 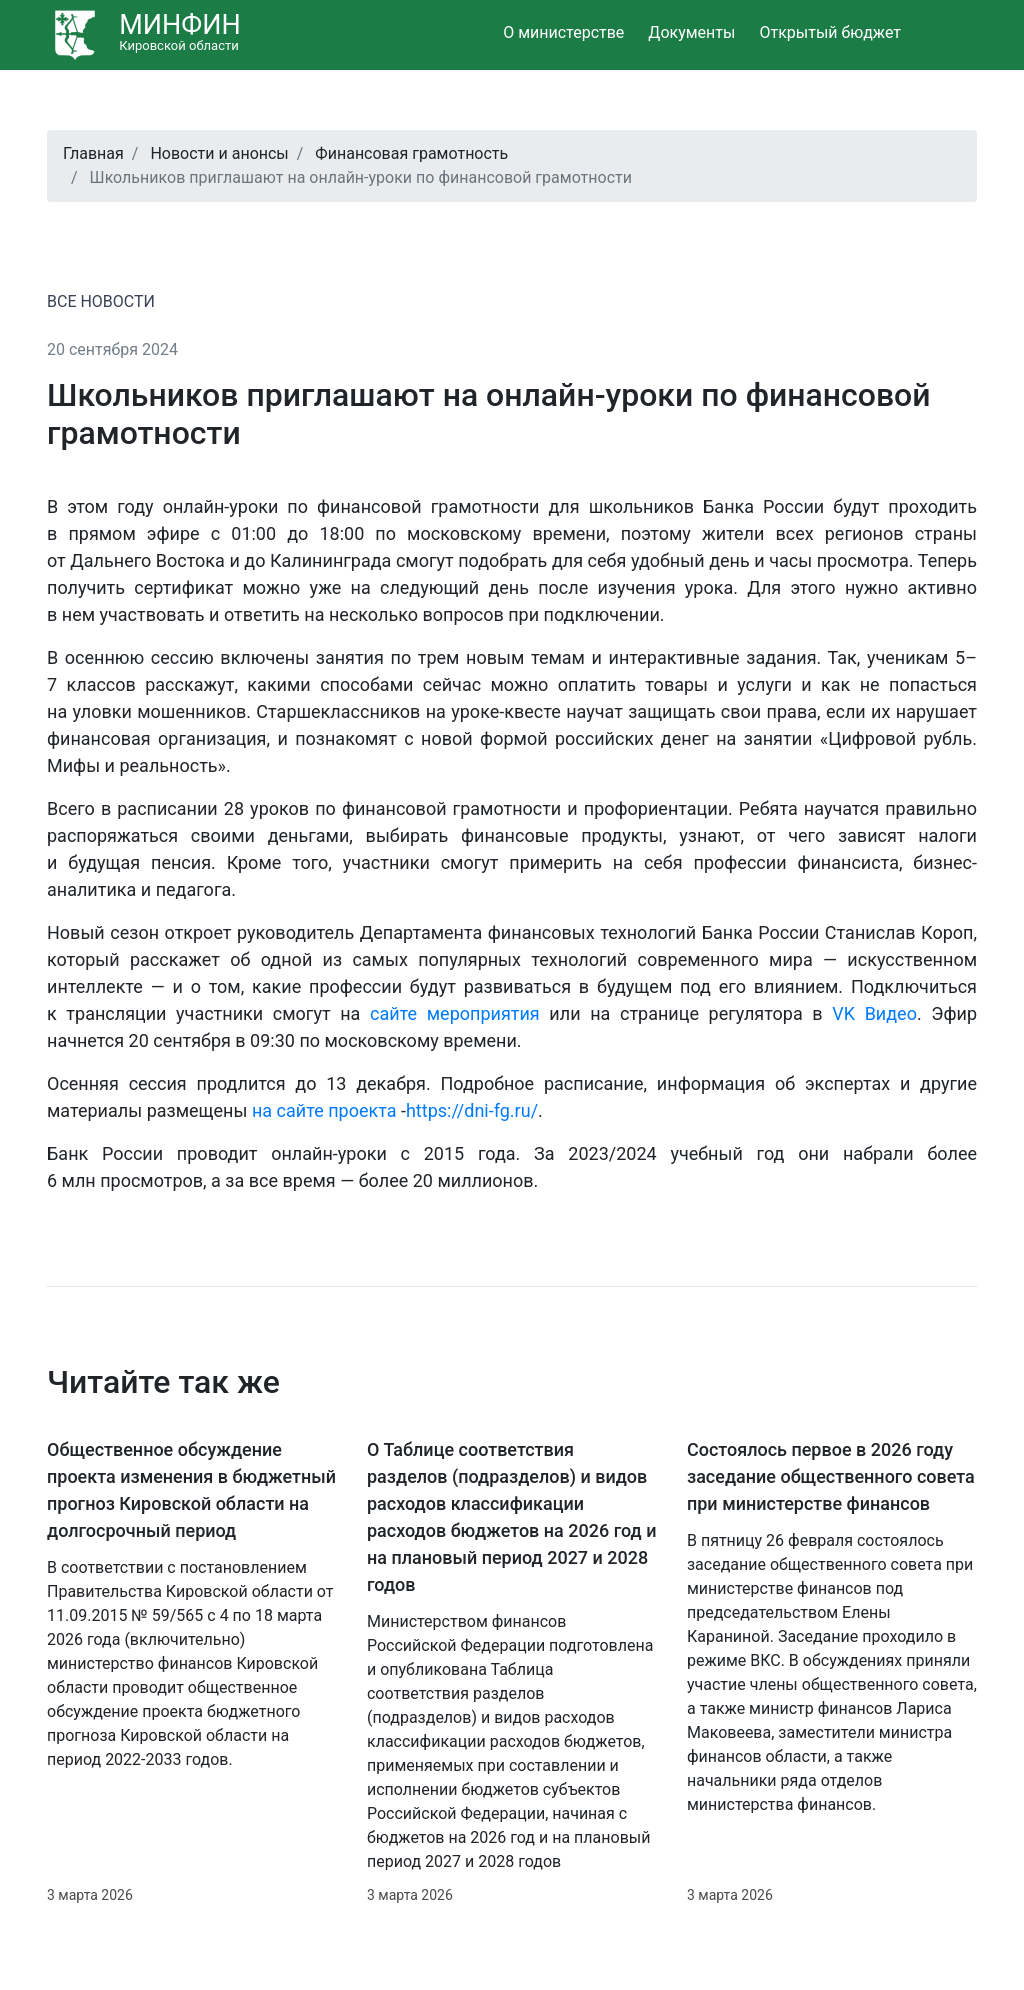 I want to click on сайте мероприятия, so click(x=455, y=1013).